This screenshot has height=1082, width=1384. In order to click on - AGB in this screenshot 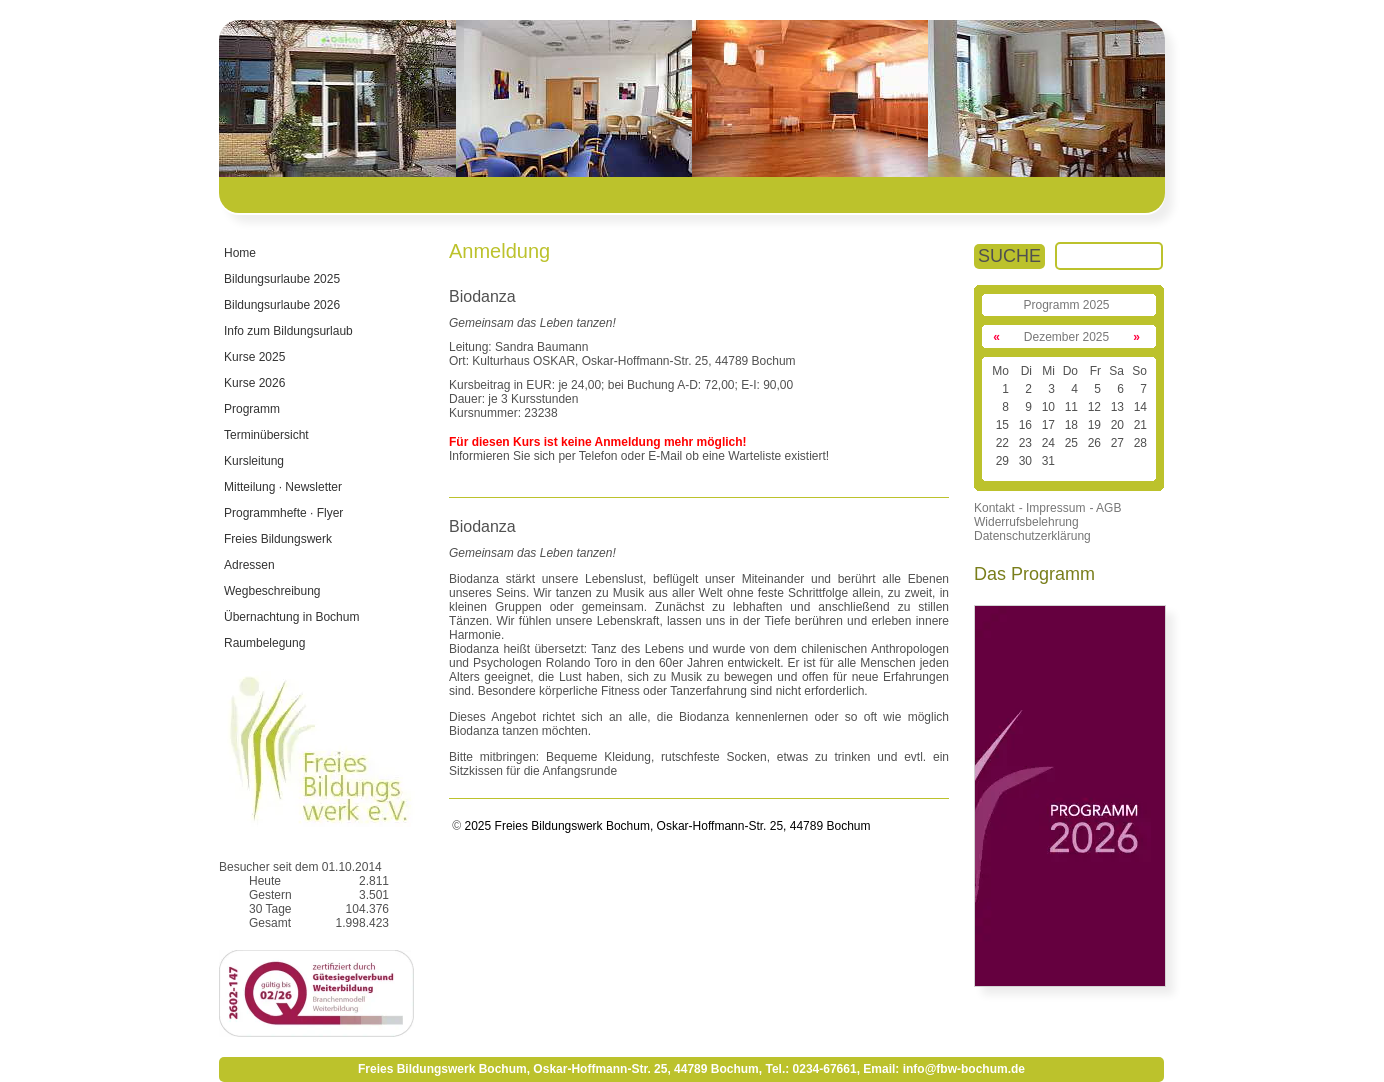, I will do `click(1105, 508)`.